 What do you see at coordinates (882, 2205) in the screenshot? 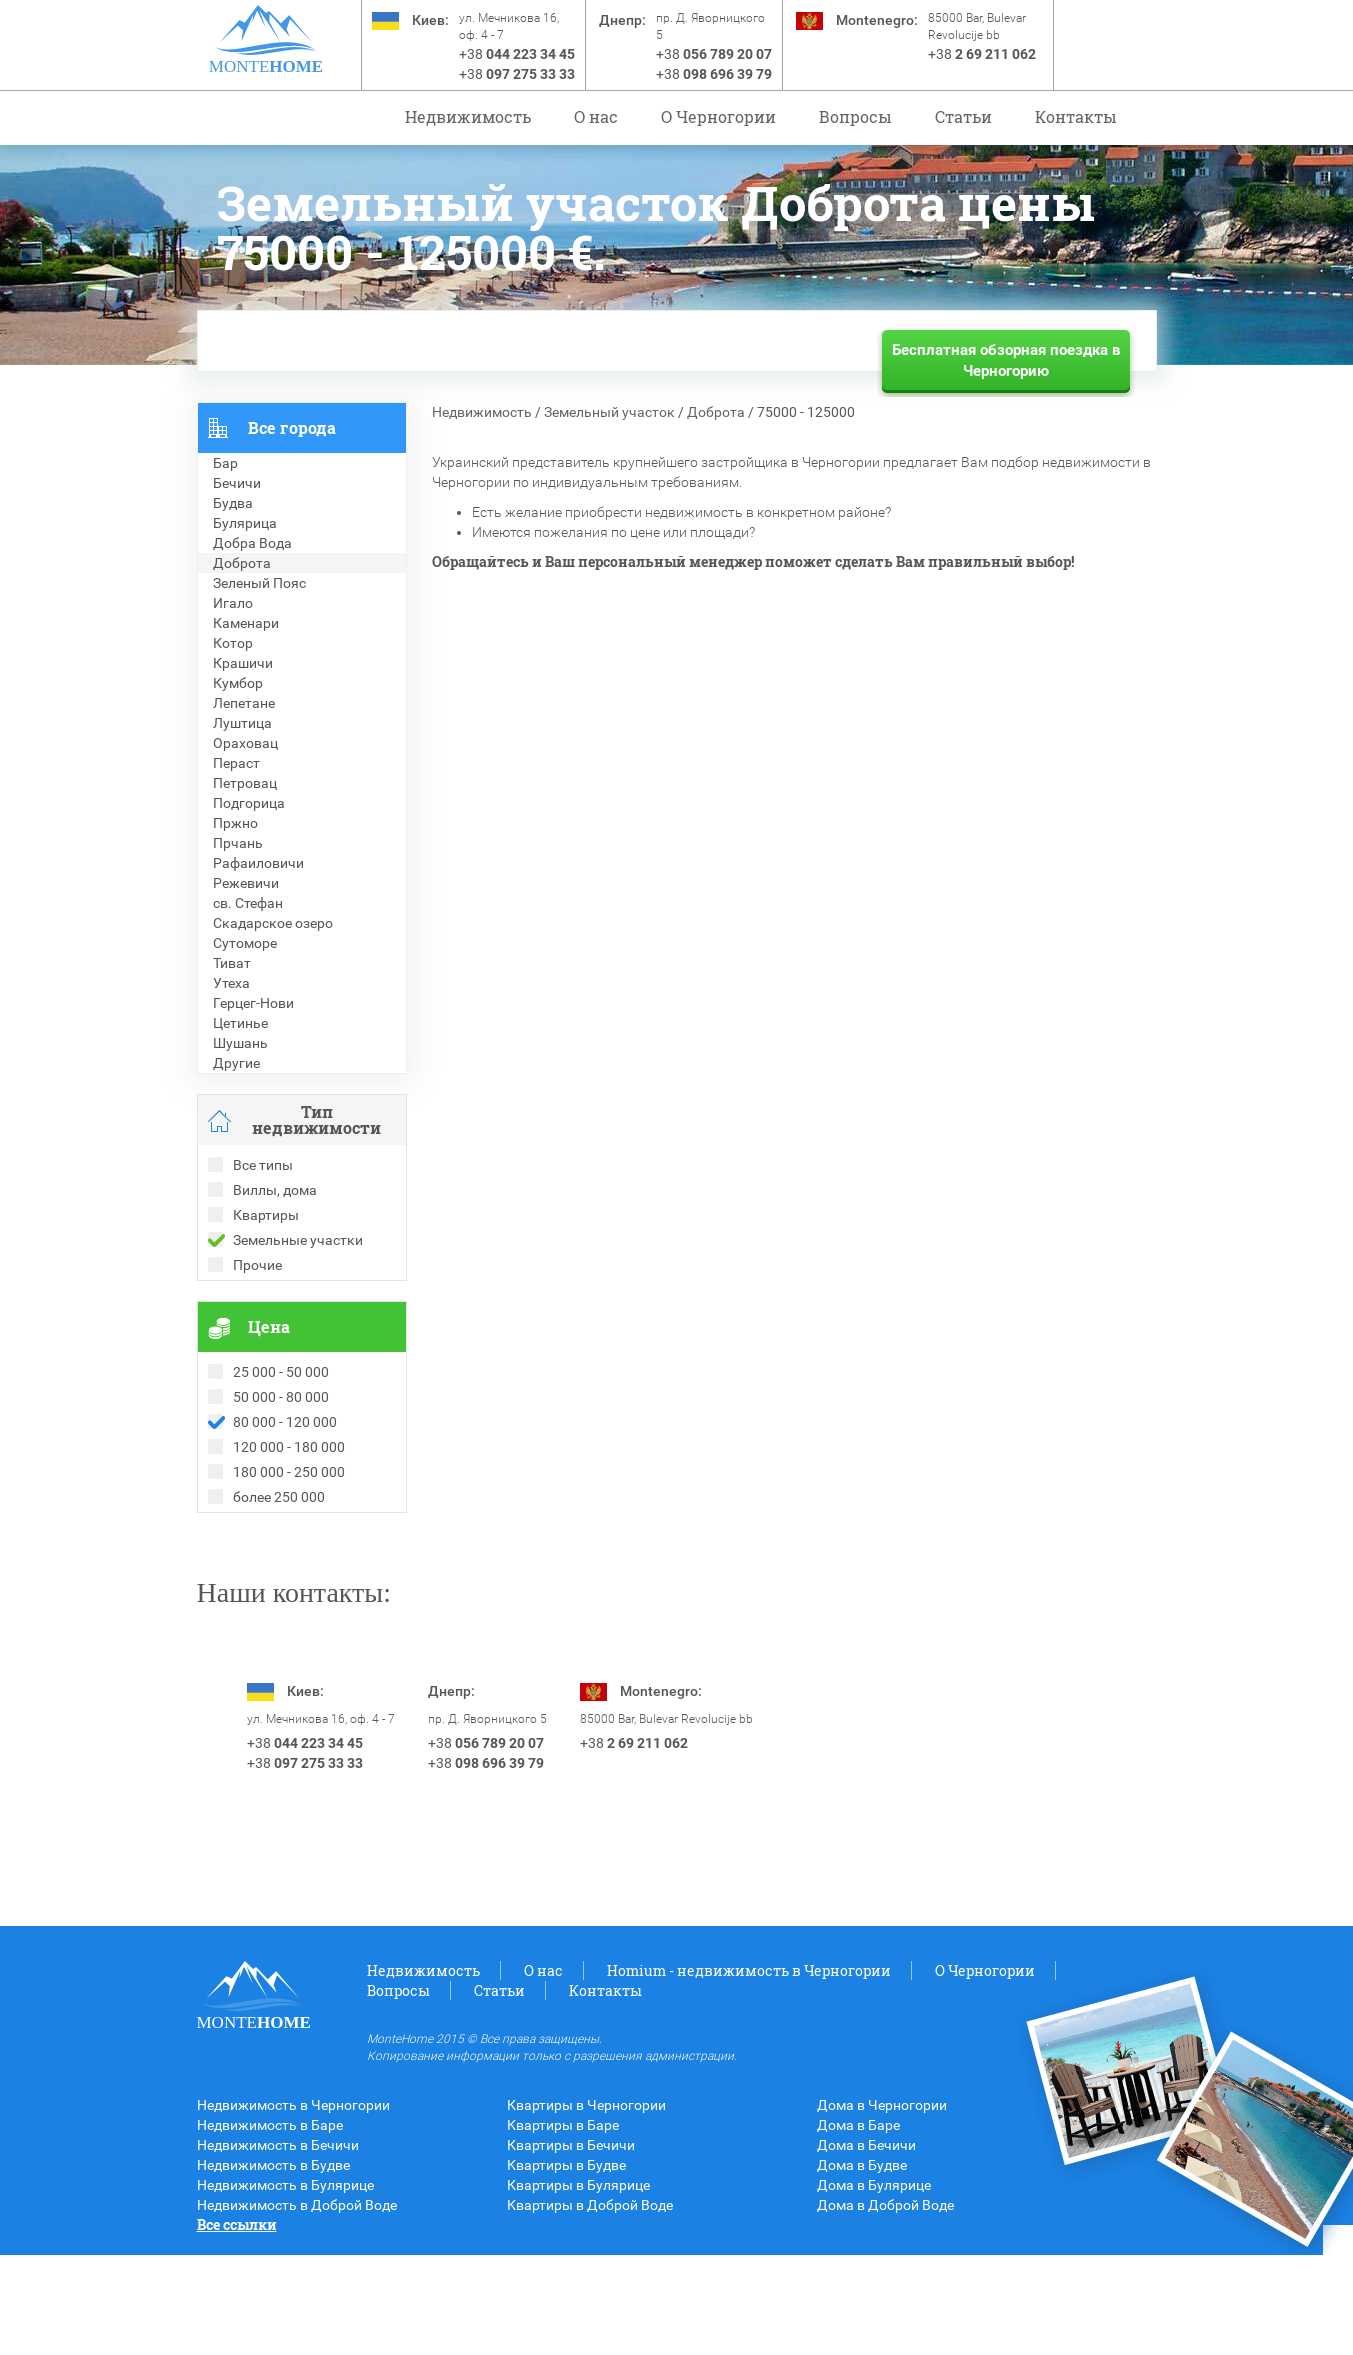
I see `Дома в Черногории` at bounding box center [882, 2205].